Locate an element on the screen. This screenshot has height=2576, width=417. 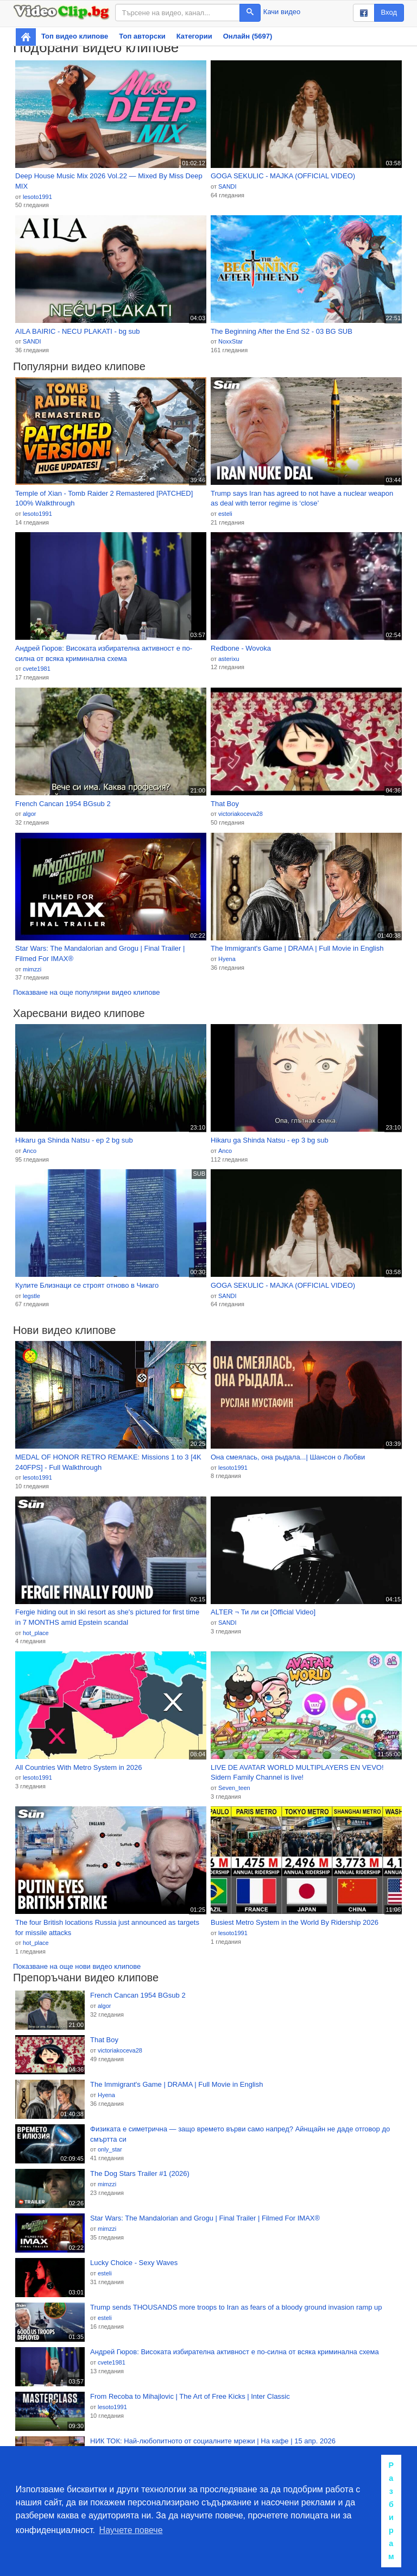
SANDI is located at coordinates (227, 186).